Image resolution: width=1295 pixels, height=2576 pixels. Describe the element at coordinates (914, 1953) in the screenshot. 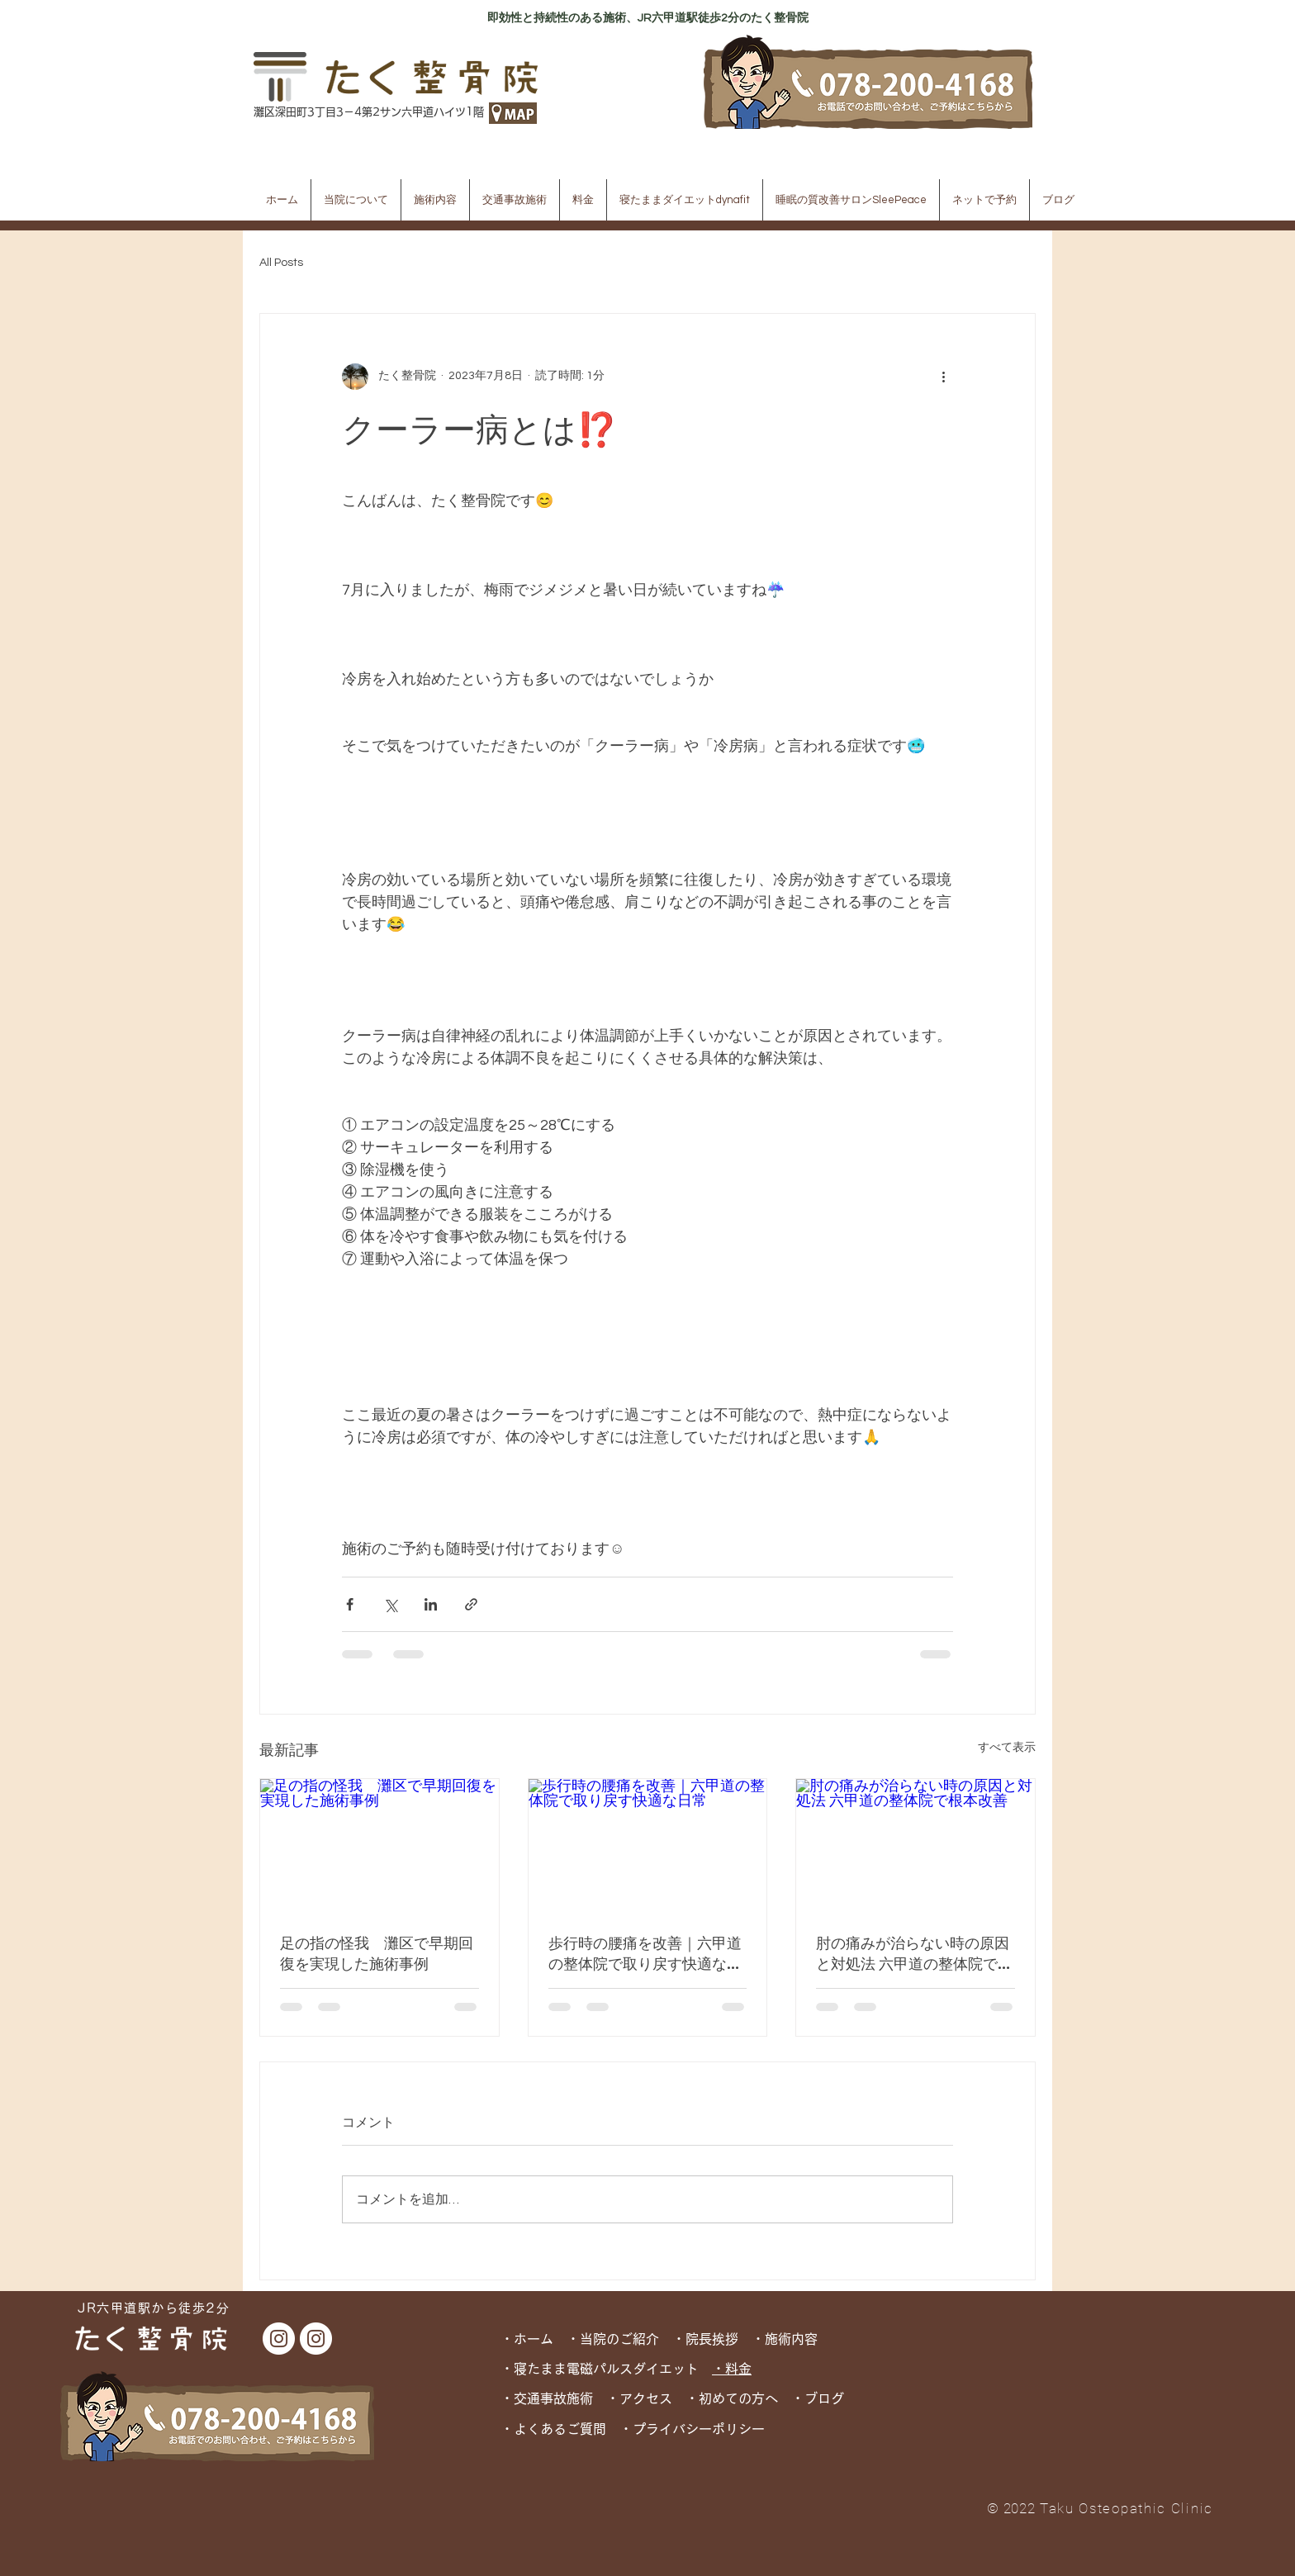

I see `肘の痛みが治らない時の原因と対処法 六甲道の整体院で根本改善` at that location.